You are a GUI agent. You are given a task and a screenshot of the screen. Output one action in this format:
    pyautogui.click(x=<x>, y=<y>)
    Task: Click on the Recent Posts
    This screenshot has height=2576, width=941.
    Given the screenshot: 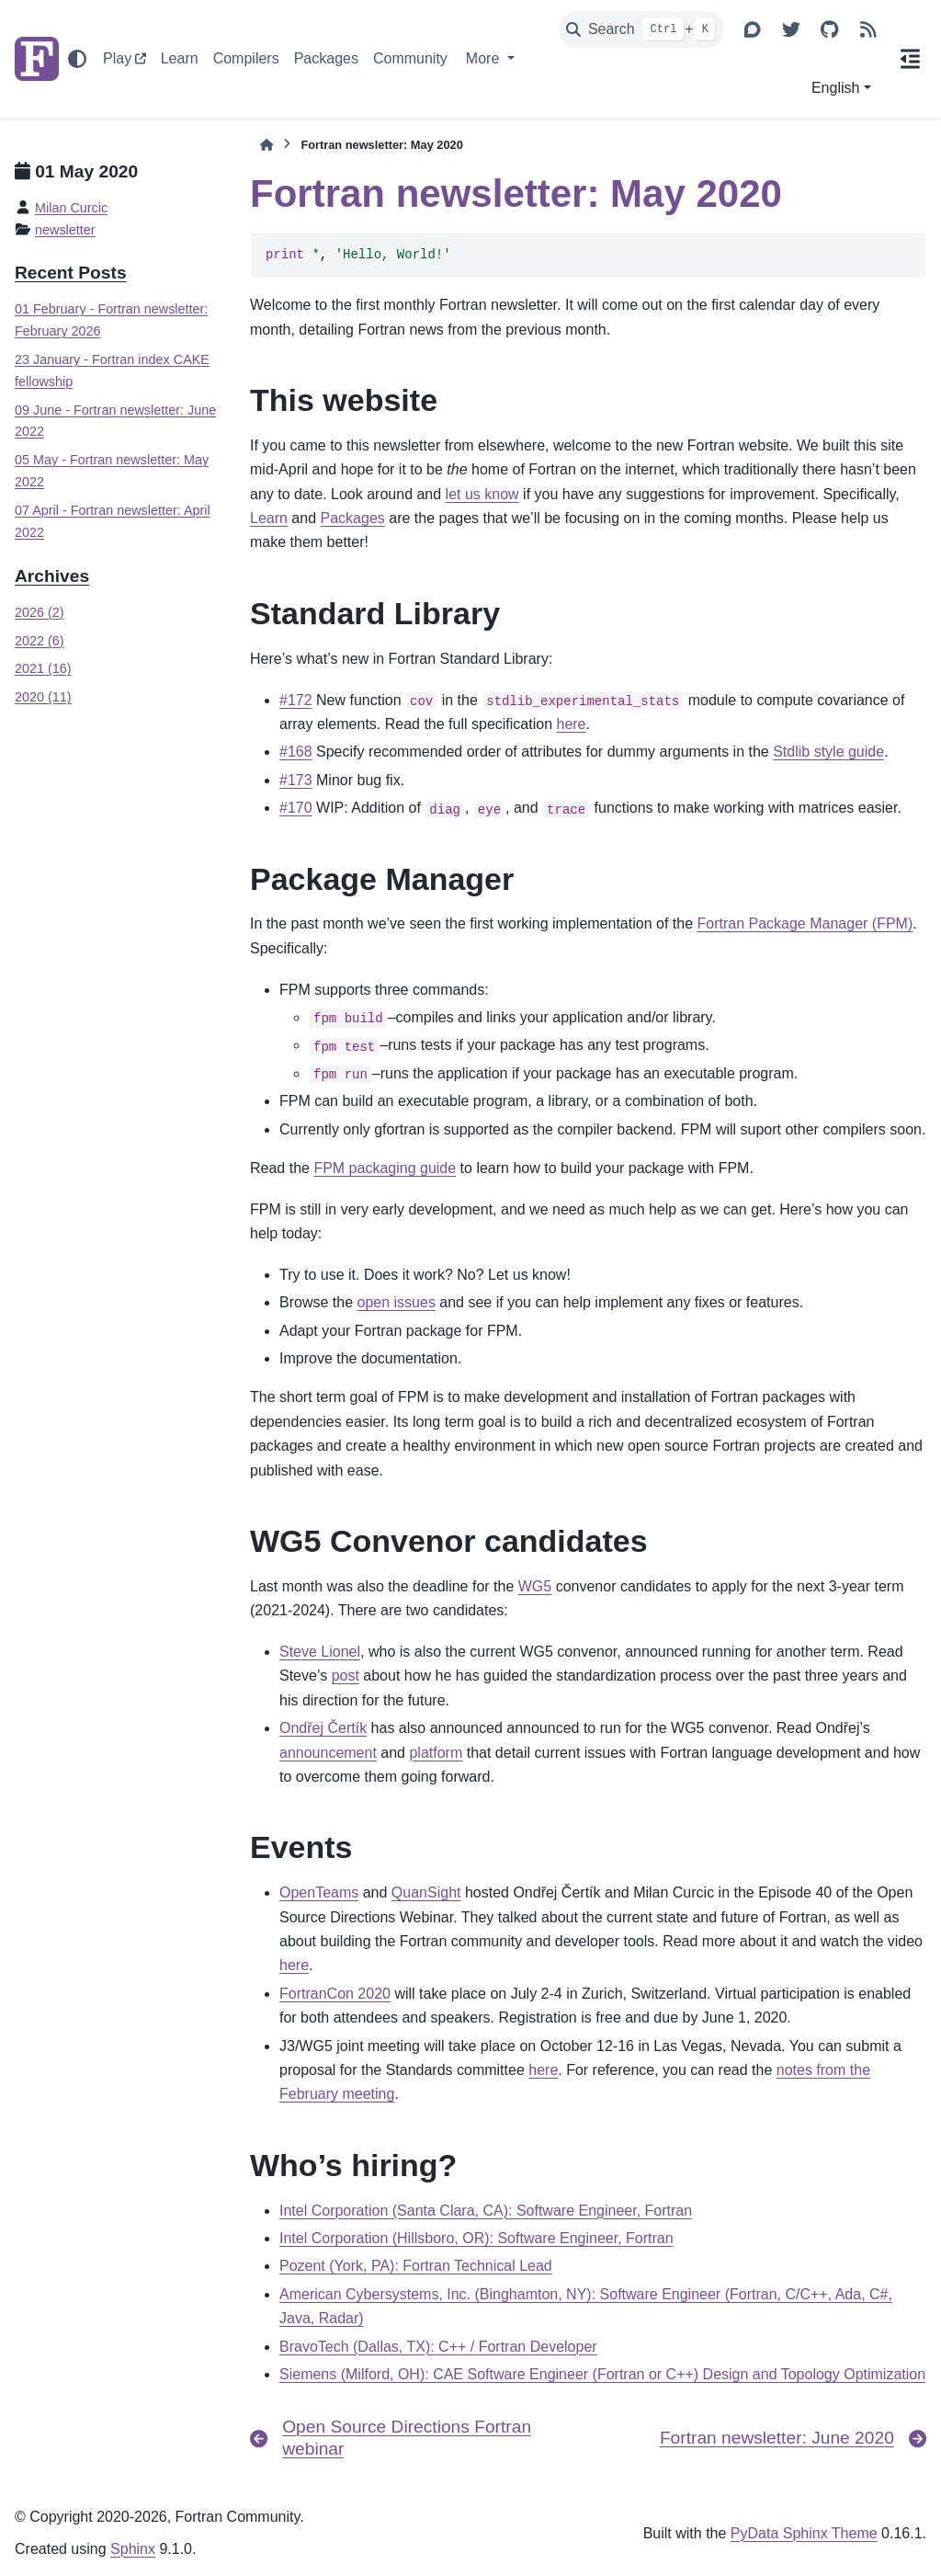 What is the action you would take?
    pyautogui.click(x=71, y=272)
    